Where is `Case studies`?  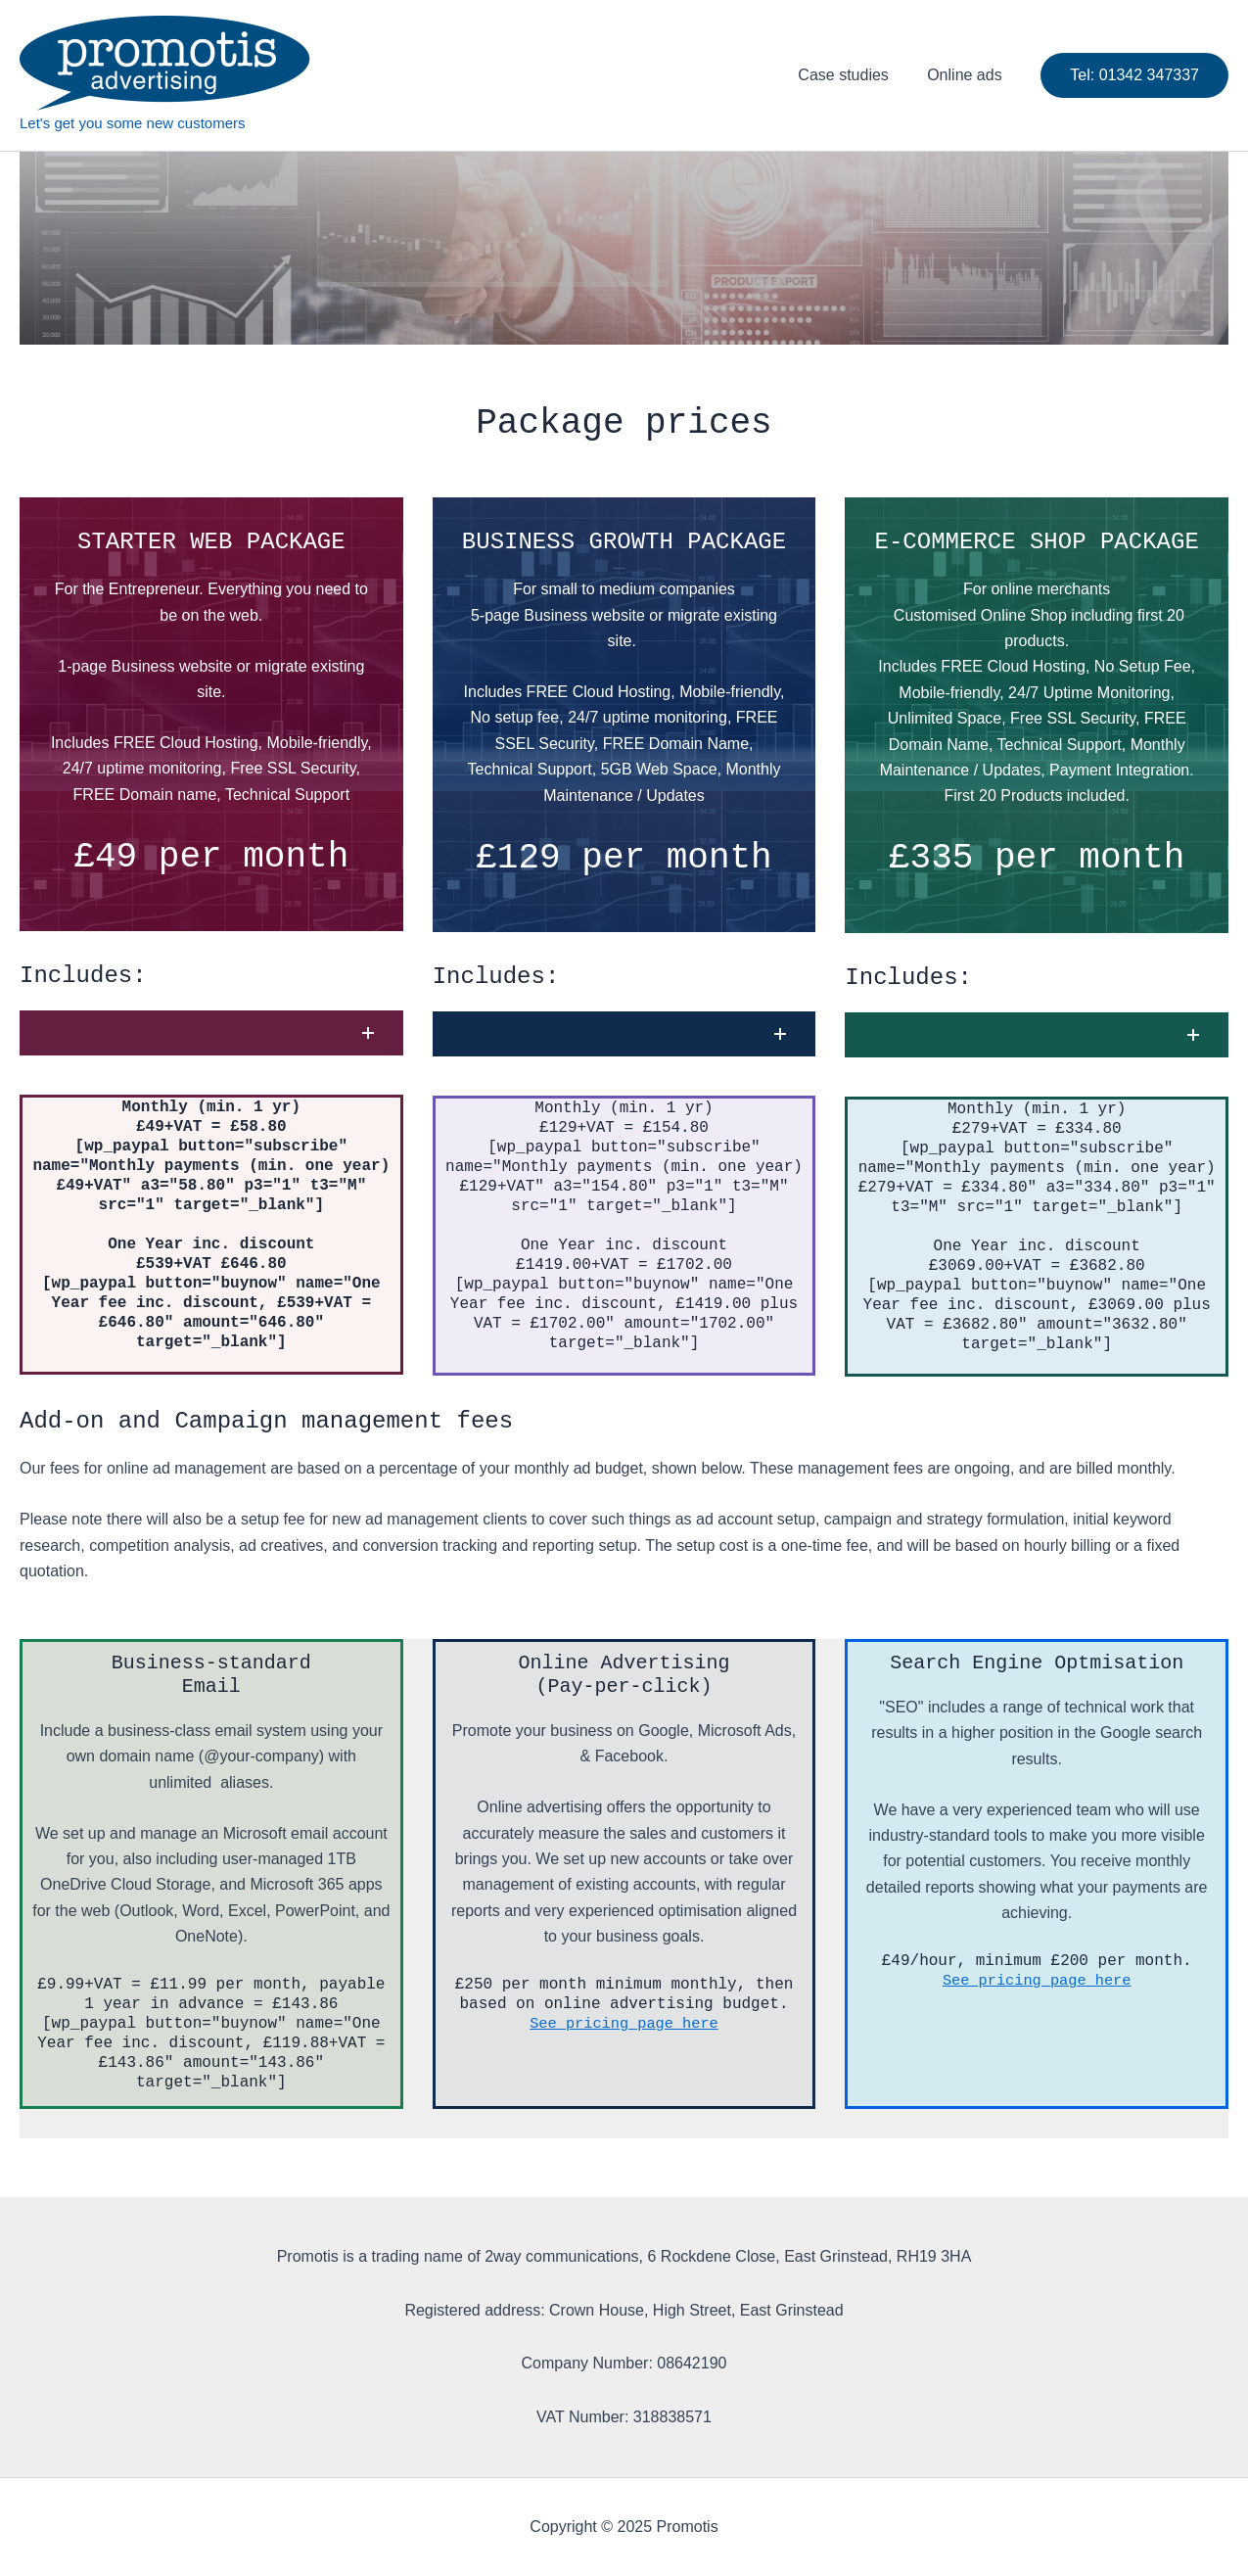 Case studies is located at coordinates (854, 75).